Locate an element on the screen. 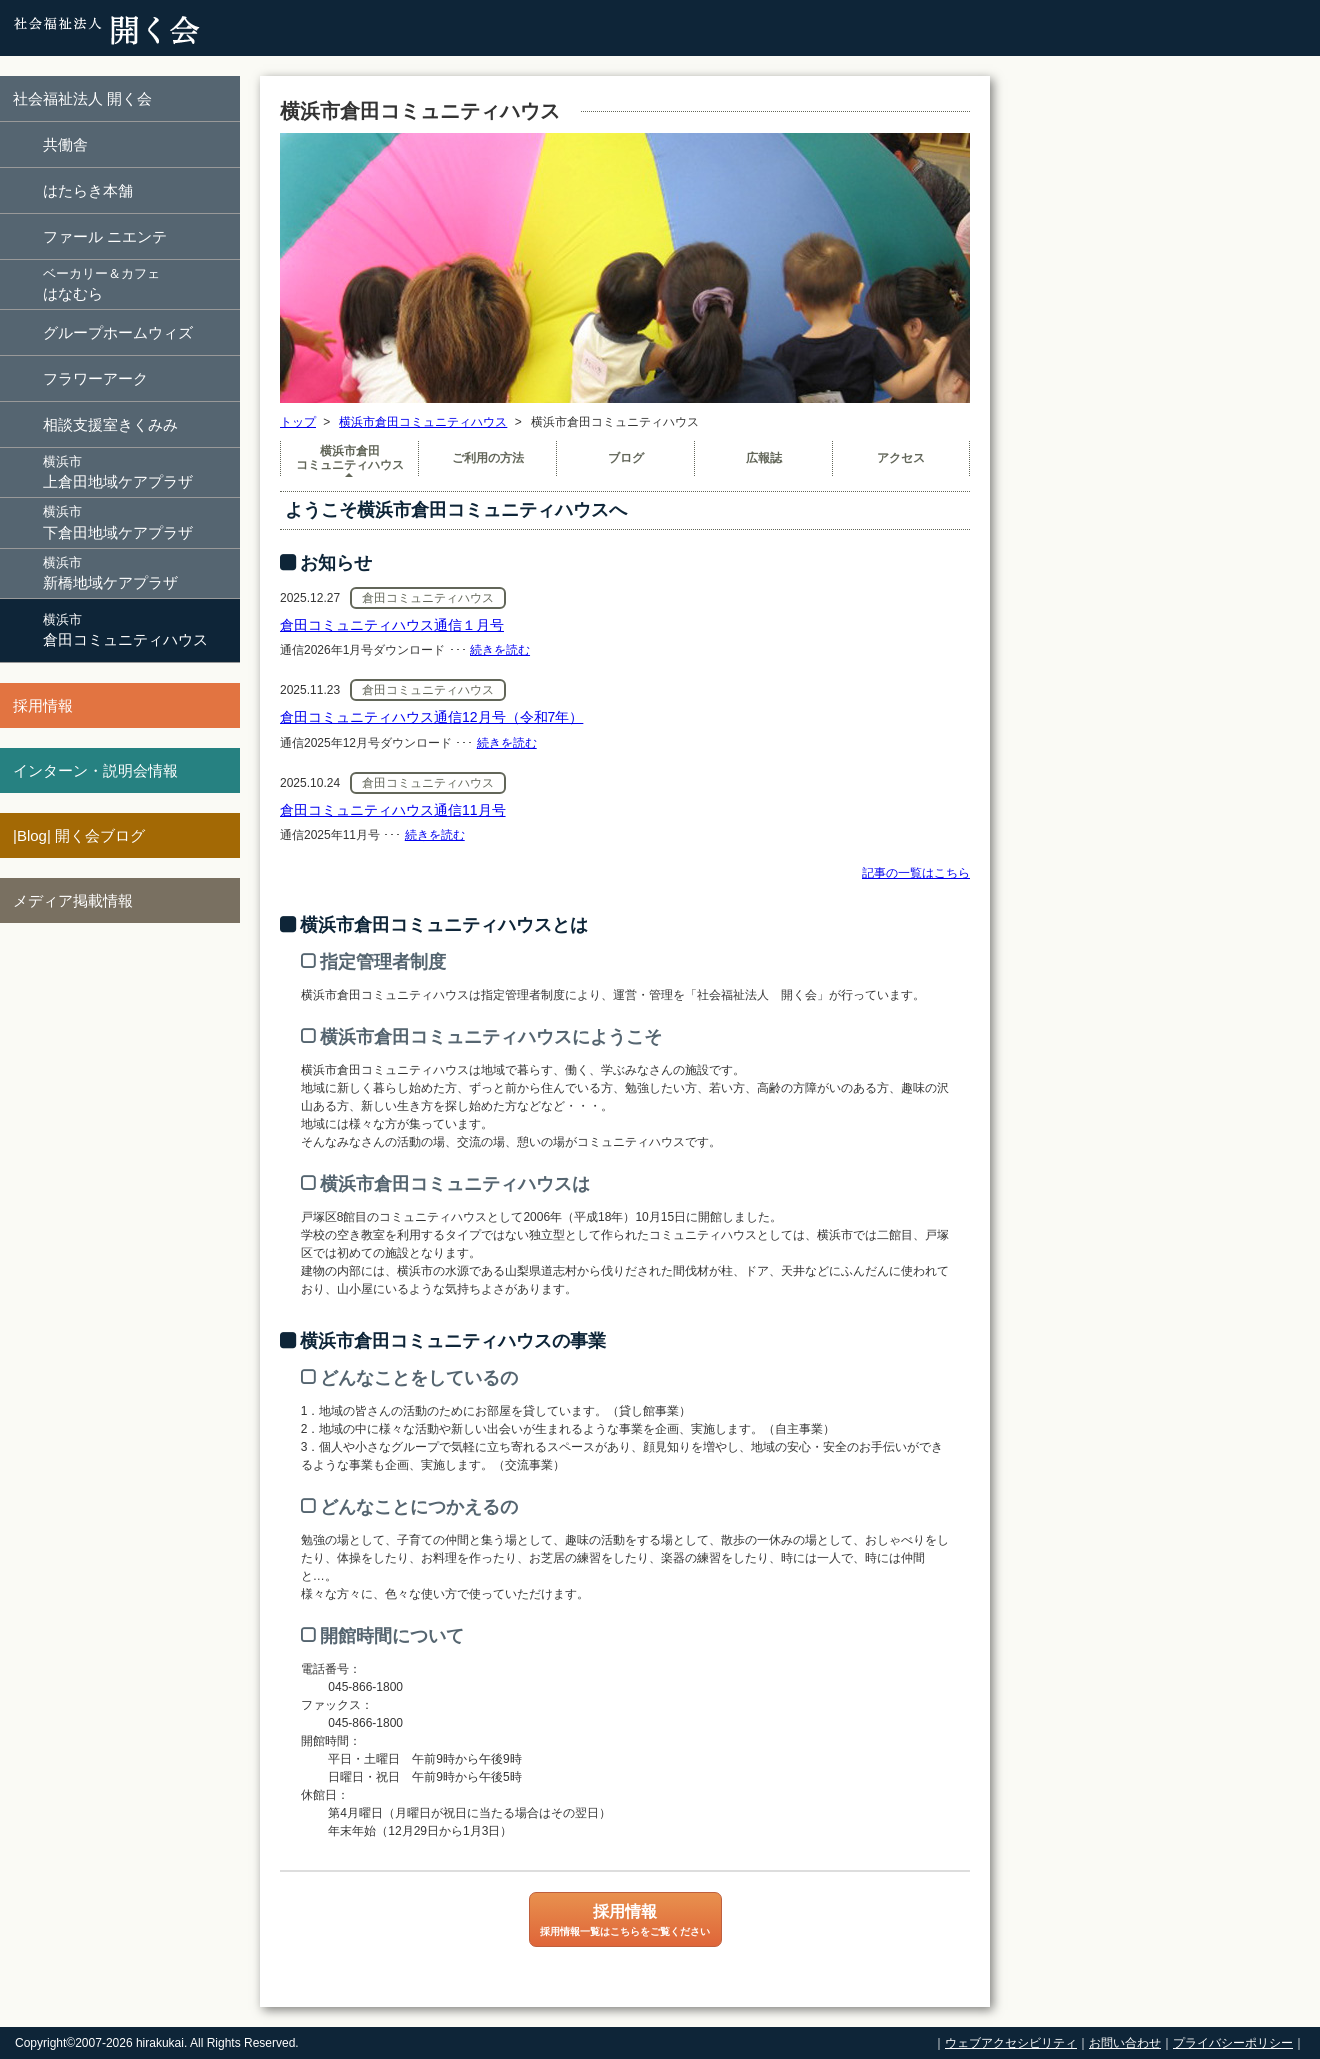 This screenshot has height=2059, width=1320. 上倉田地域ケアプラザ is located at coordinates (140, 471).